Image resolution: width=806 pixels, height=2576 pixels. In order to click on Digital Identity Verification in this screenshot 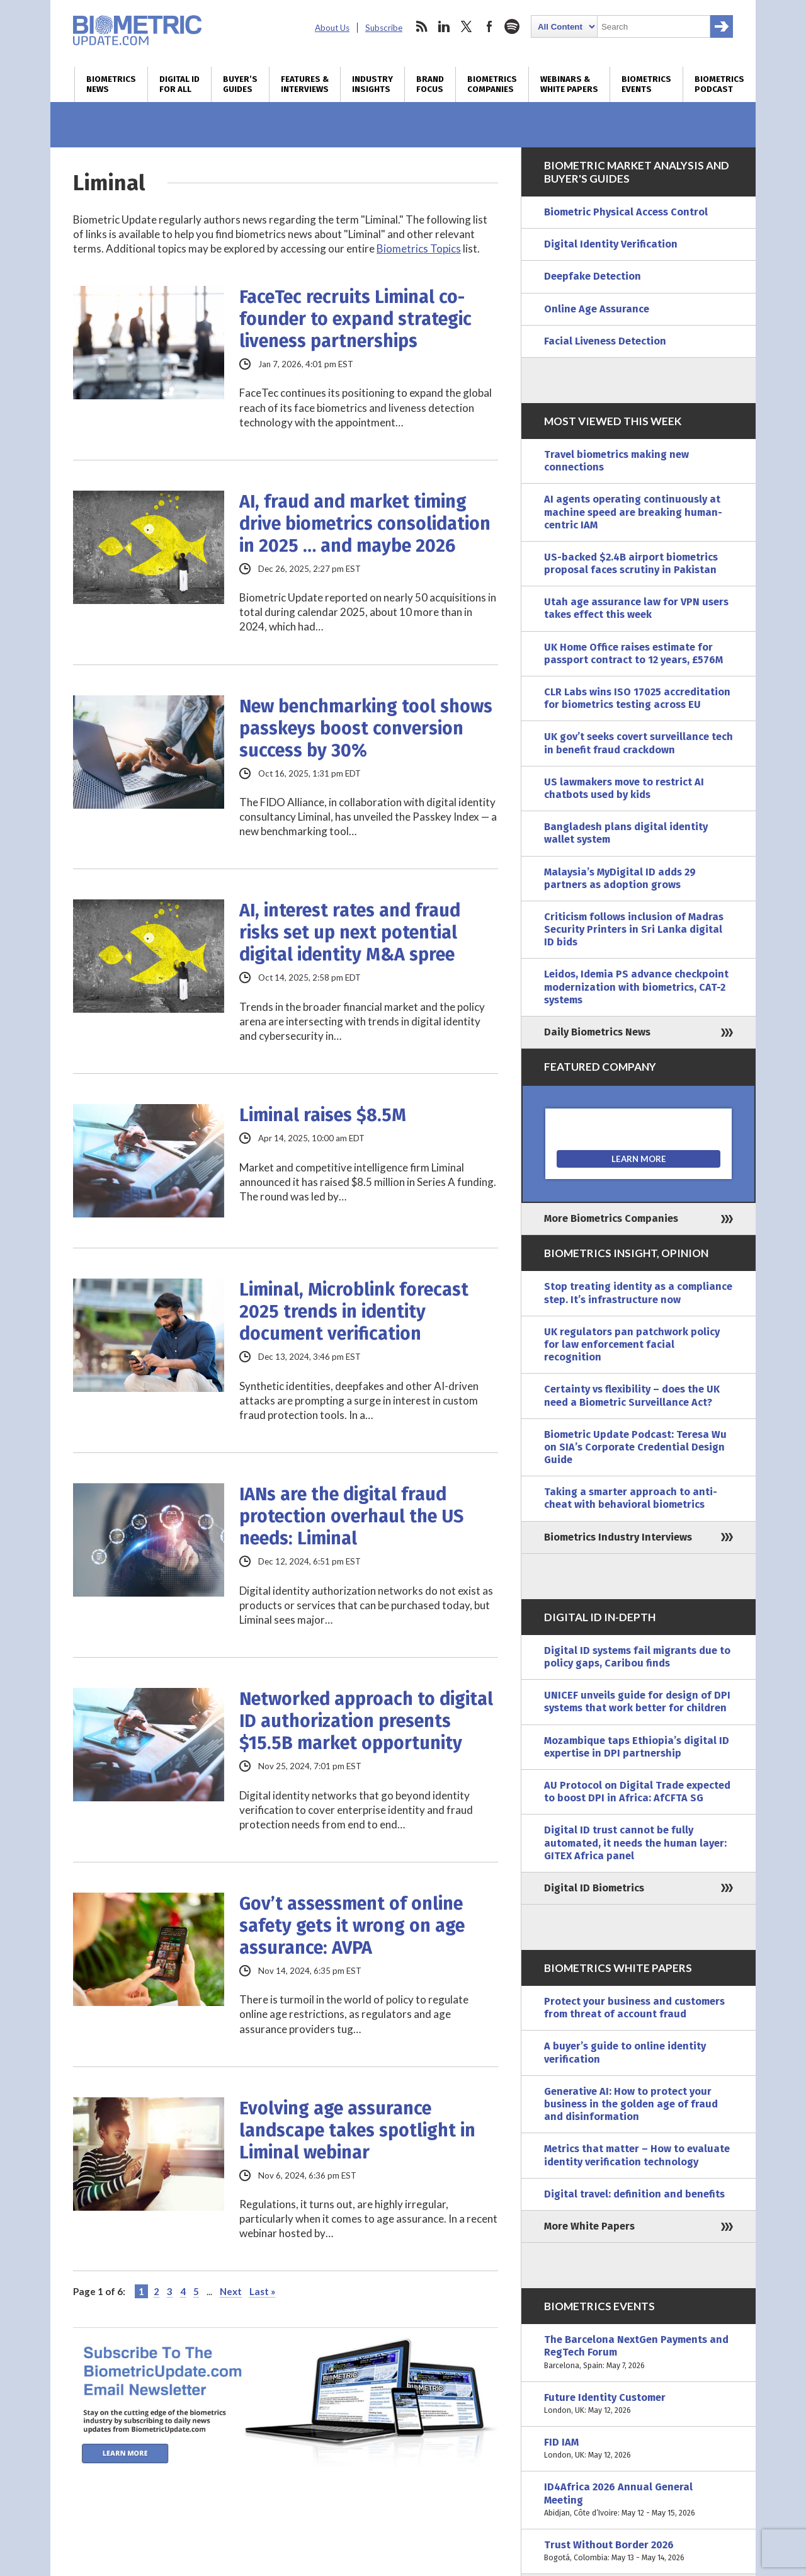, I will do `click(611, 244)`.